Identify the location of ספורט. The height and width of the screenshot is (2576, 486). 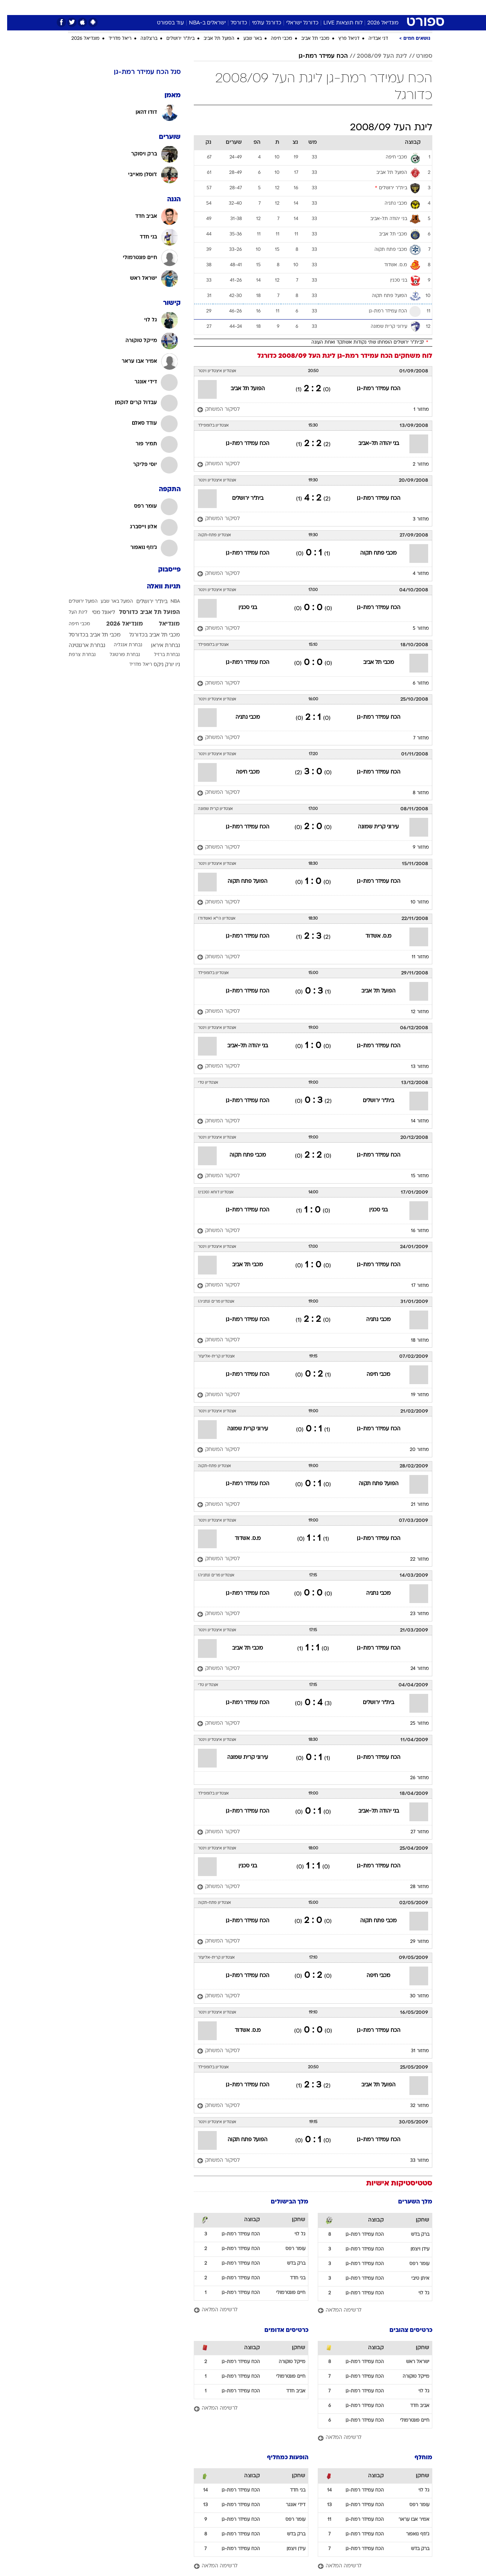
(365, 7).